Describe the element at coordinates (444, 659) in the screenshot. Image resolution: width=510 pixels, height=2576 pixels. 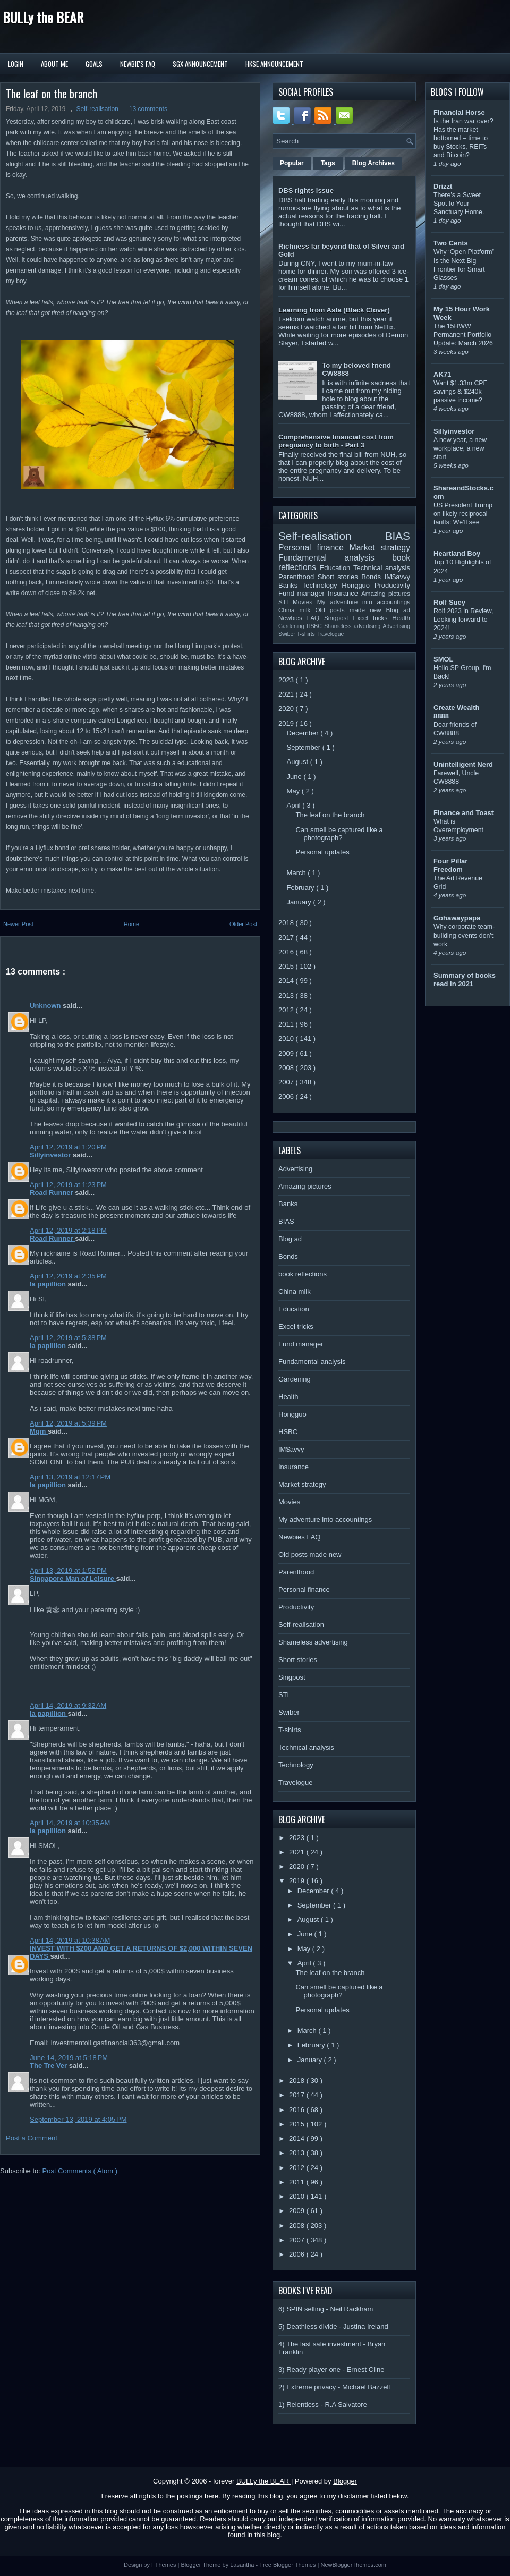
I see `SMOL` at that location.